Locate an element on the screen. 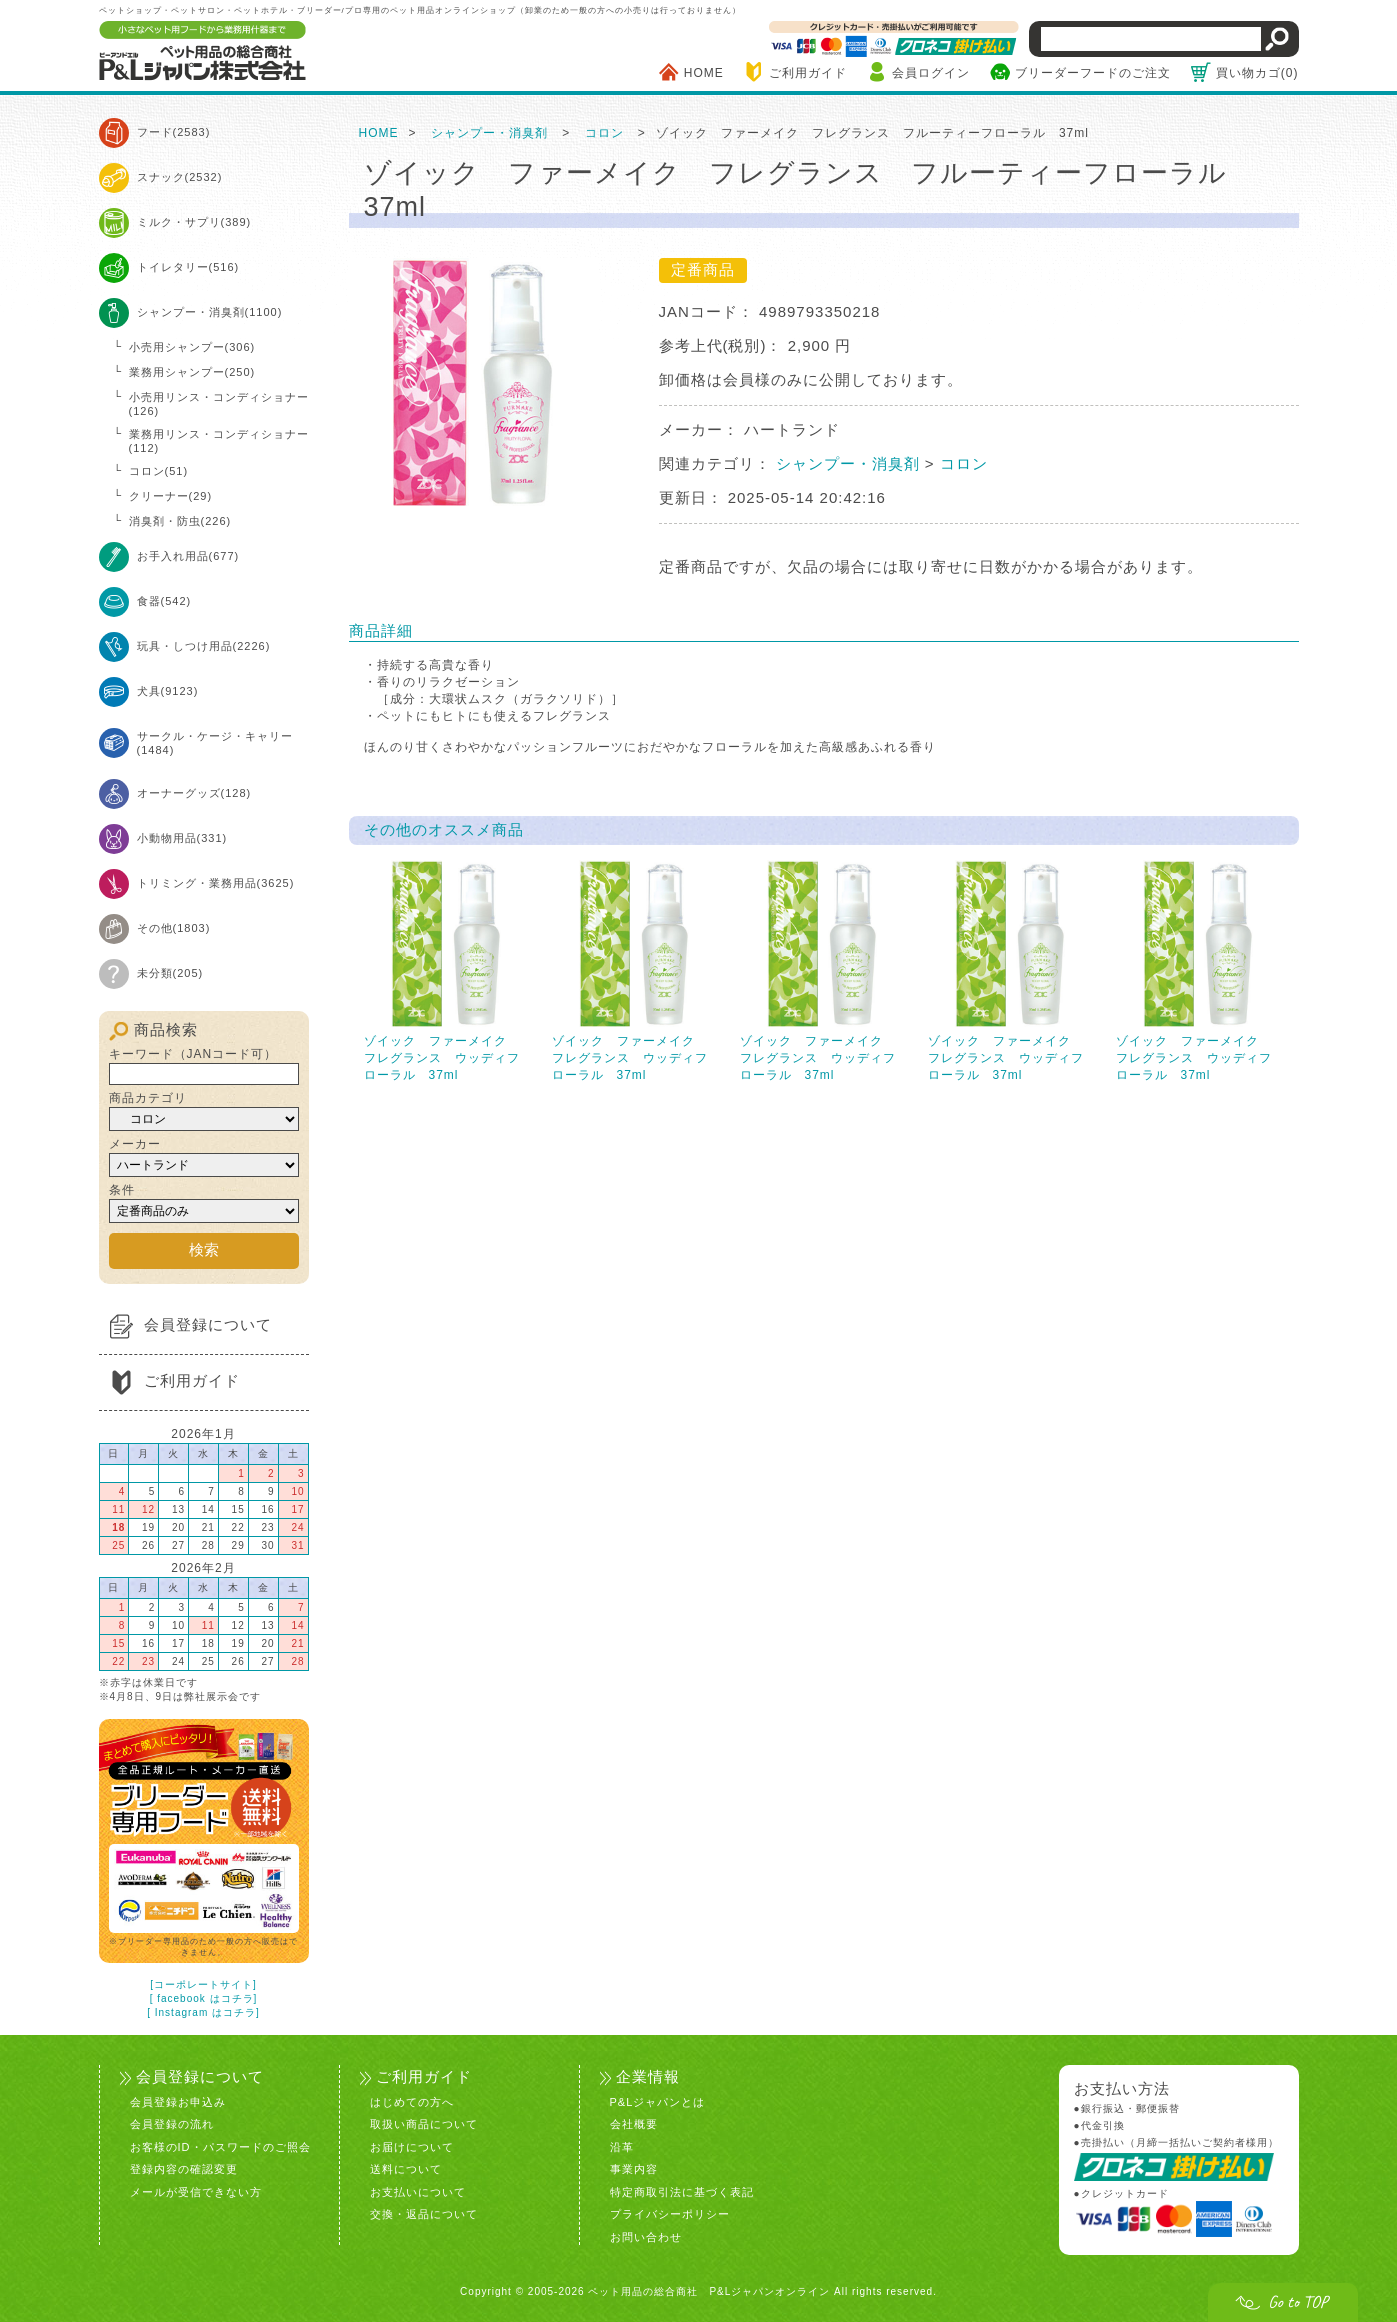  業務用リンス・コンディショナー(112) is located at coordinates (219, 441).